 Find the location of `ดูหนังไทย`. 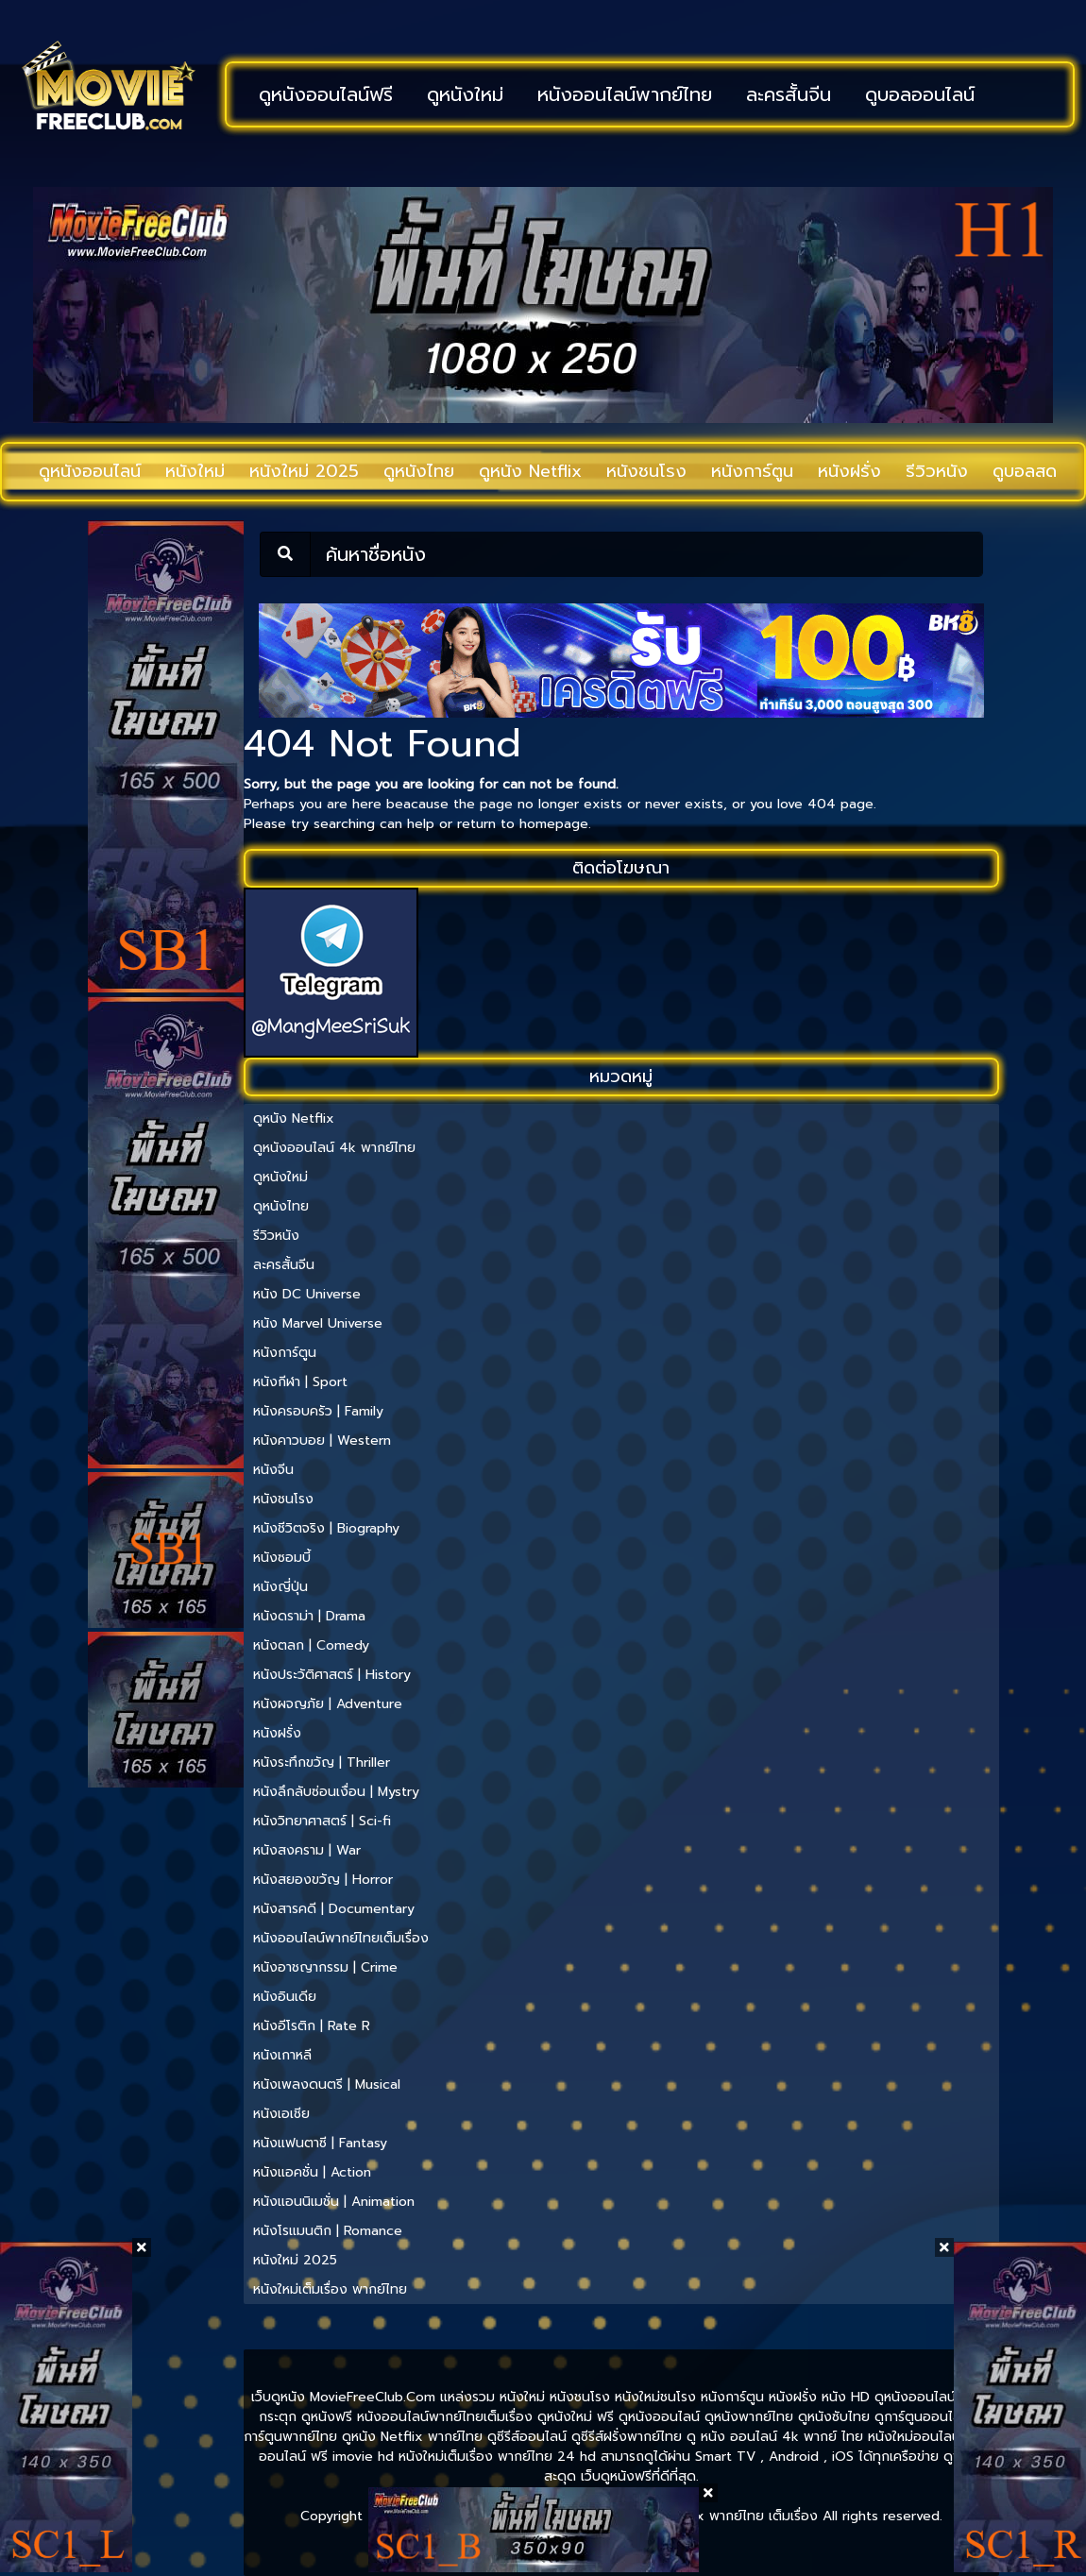

ดูหนังไทย is located at coordinates (418, 471).